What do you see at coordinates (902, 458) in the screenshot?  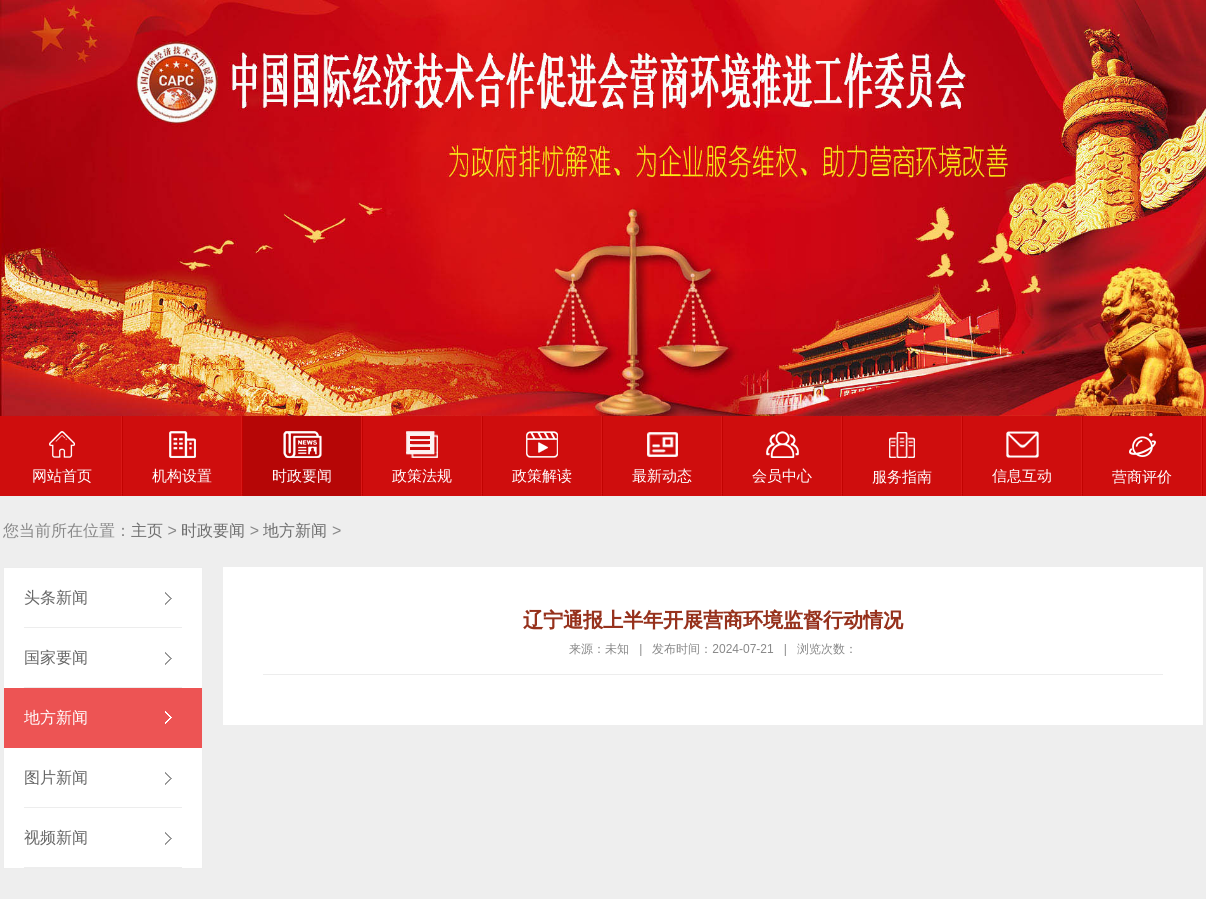 I see `服务指南` at bounding box center [902, 458].